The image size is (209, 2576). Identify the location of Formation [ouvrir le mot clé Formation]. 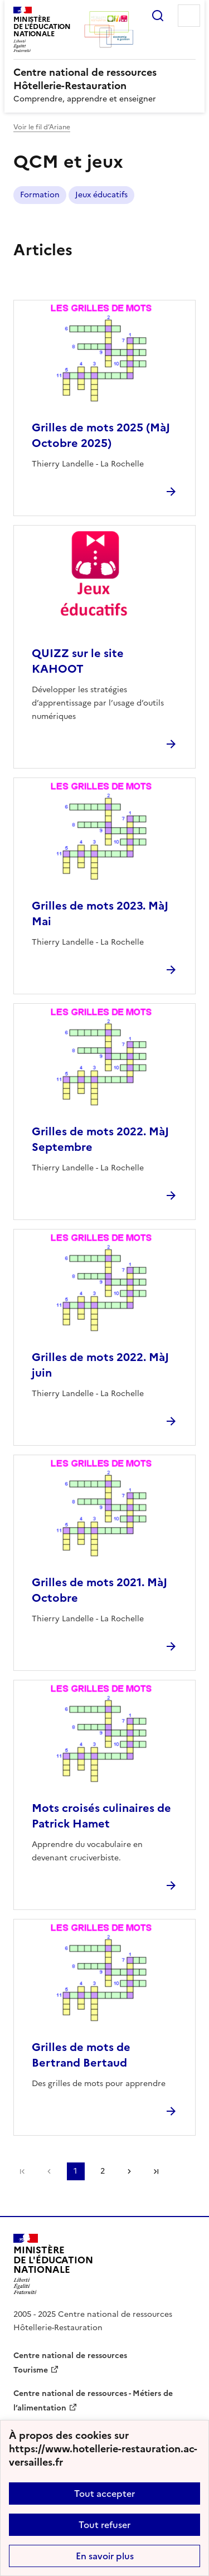
(40, 195).